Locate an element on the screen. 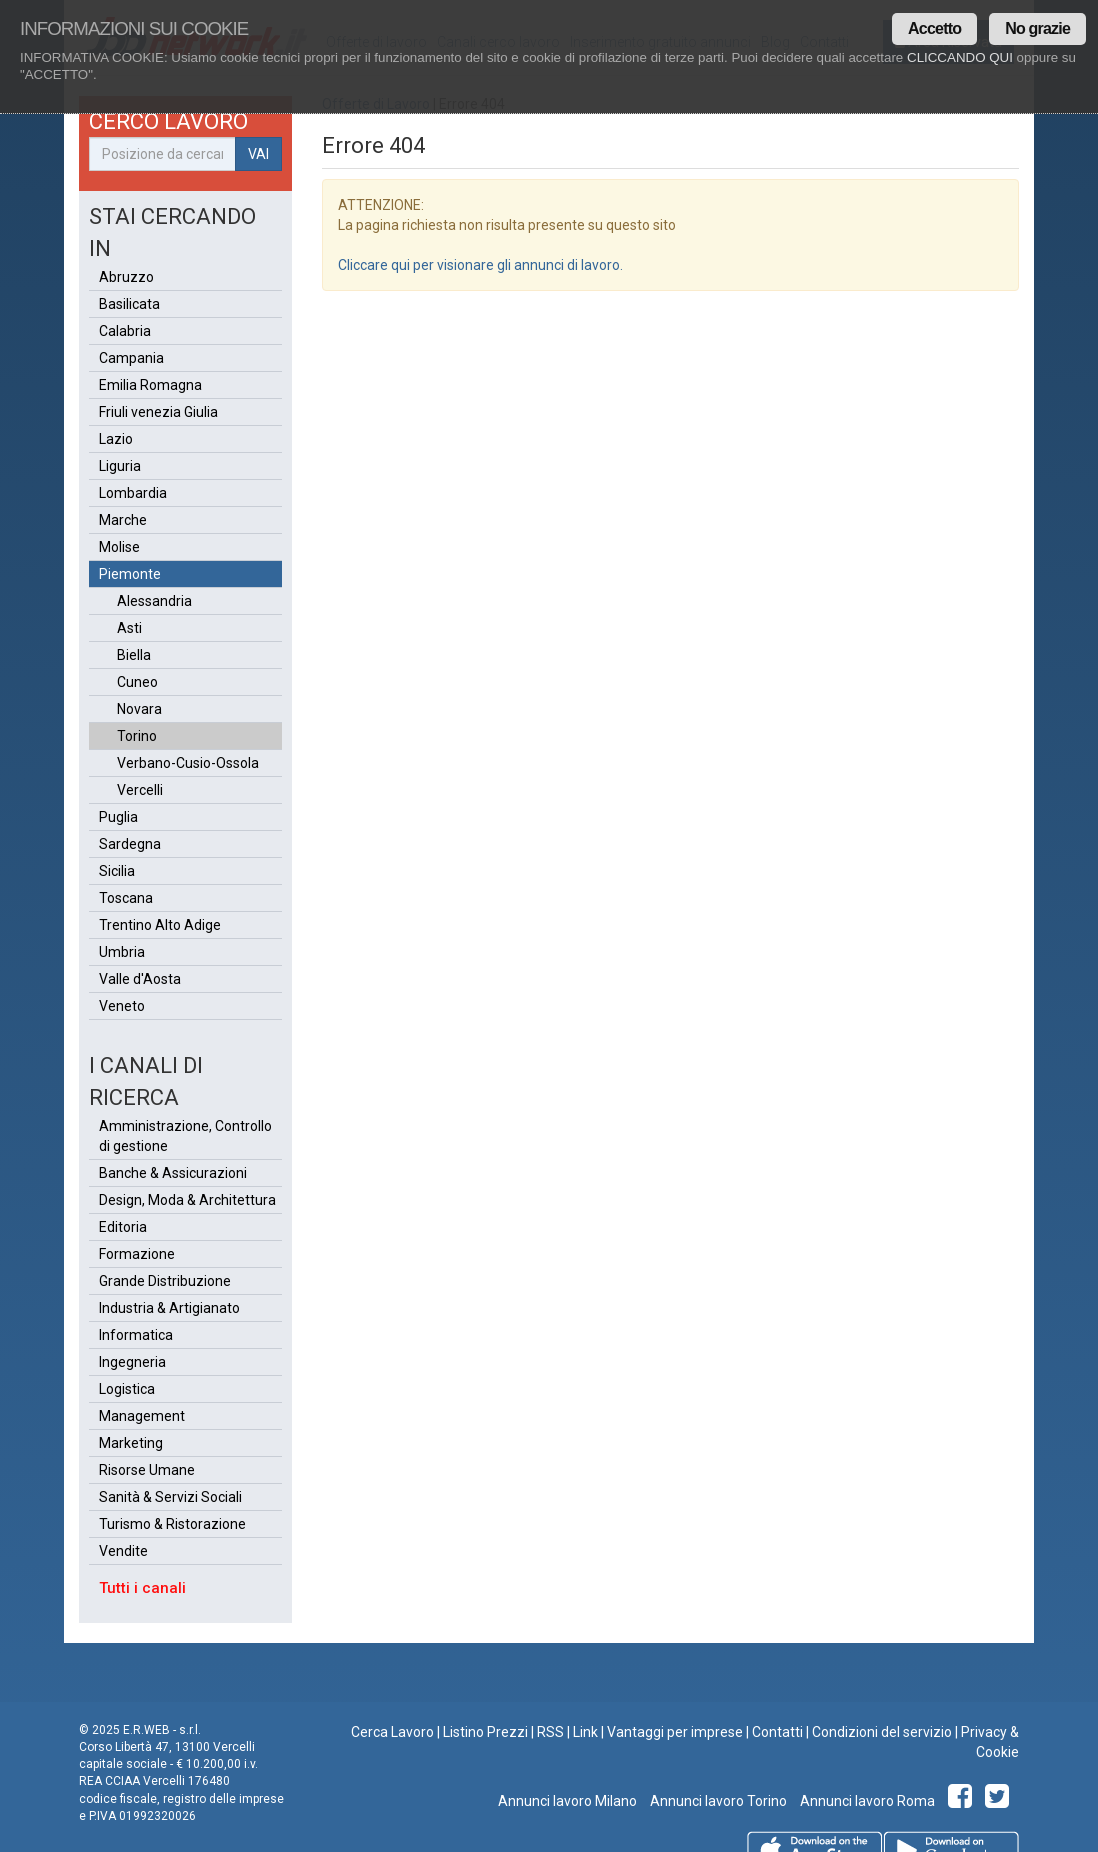  Alessandria is located at coordinates (154, 601).